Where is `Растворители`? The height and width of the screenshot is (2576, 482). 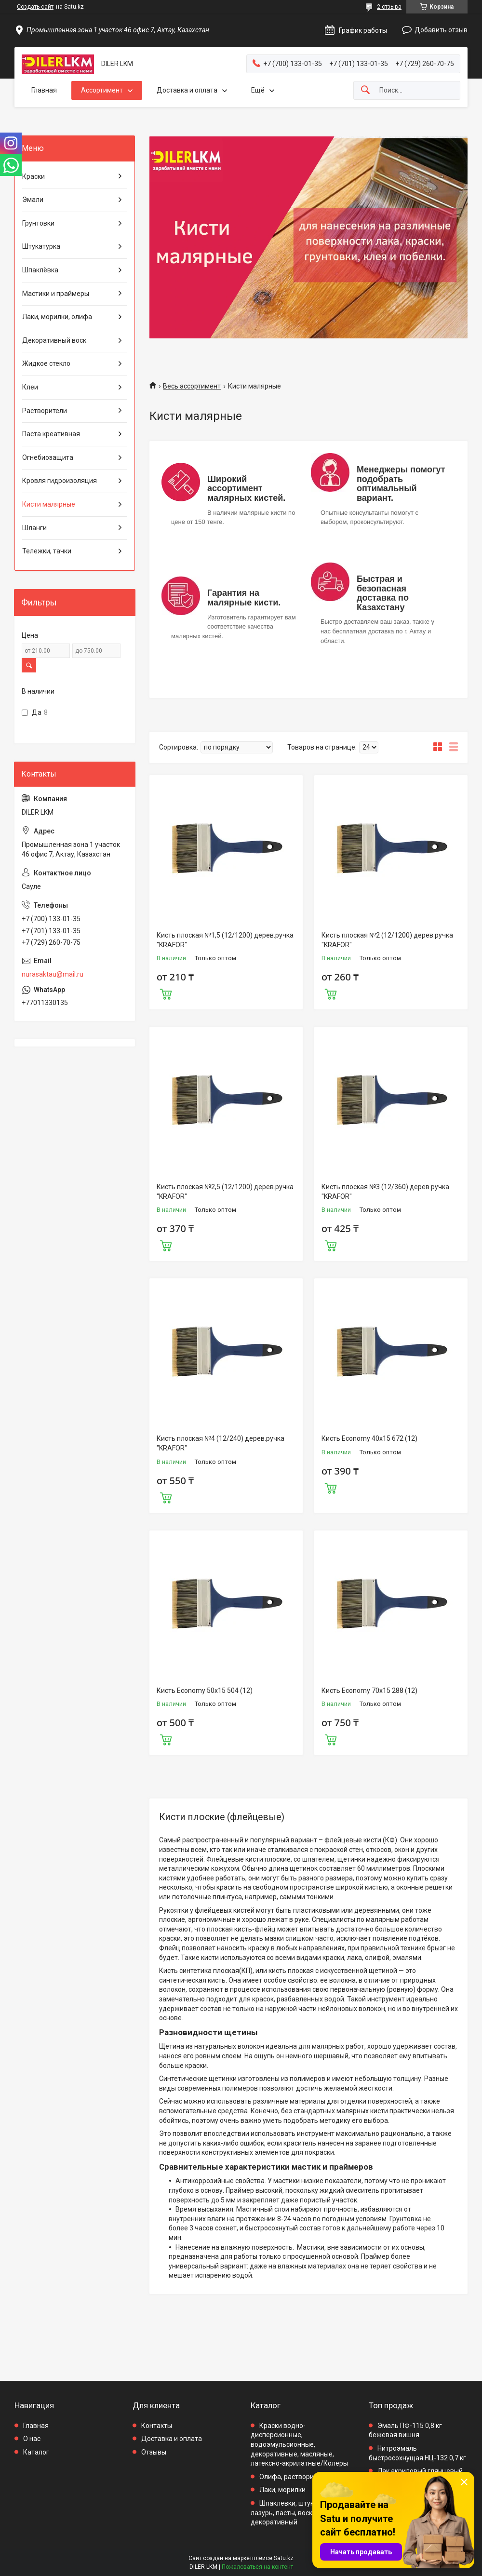
Растворители is located at coordinates (44, 411).